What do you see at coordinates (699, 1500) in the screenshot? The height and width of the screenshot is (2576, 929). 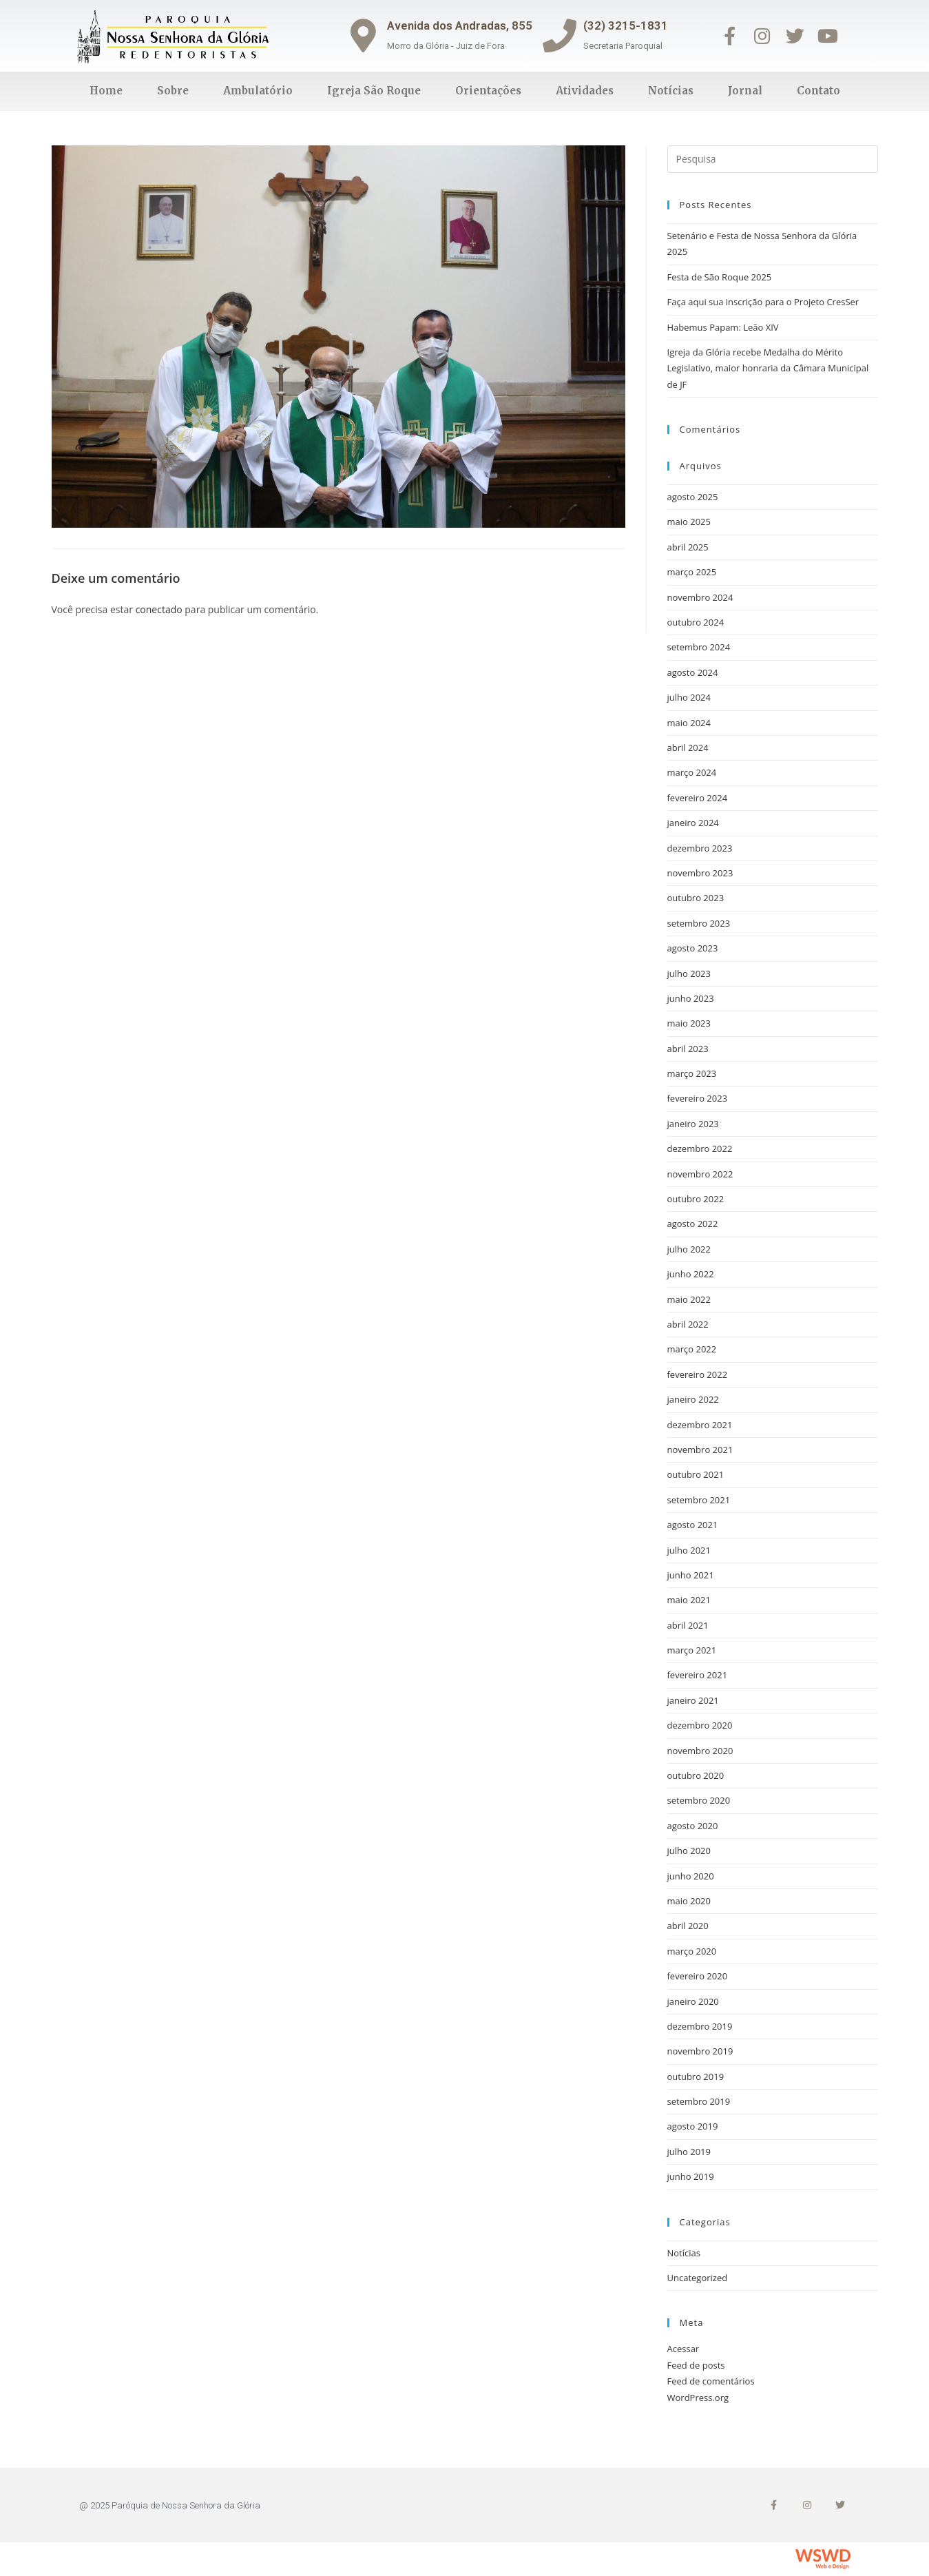 I see `setembro 2021` at bounding box center [699, 1500].